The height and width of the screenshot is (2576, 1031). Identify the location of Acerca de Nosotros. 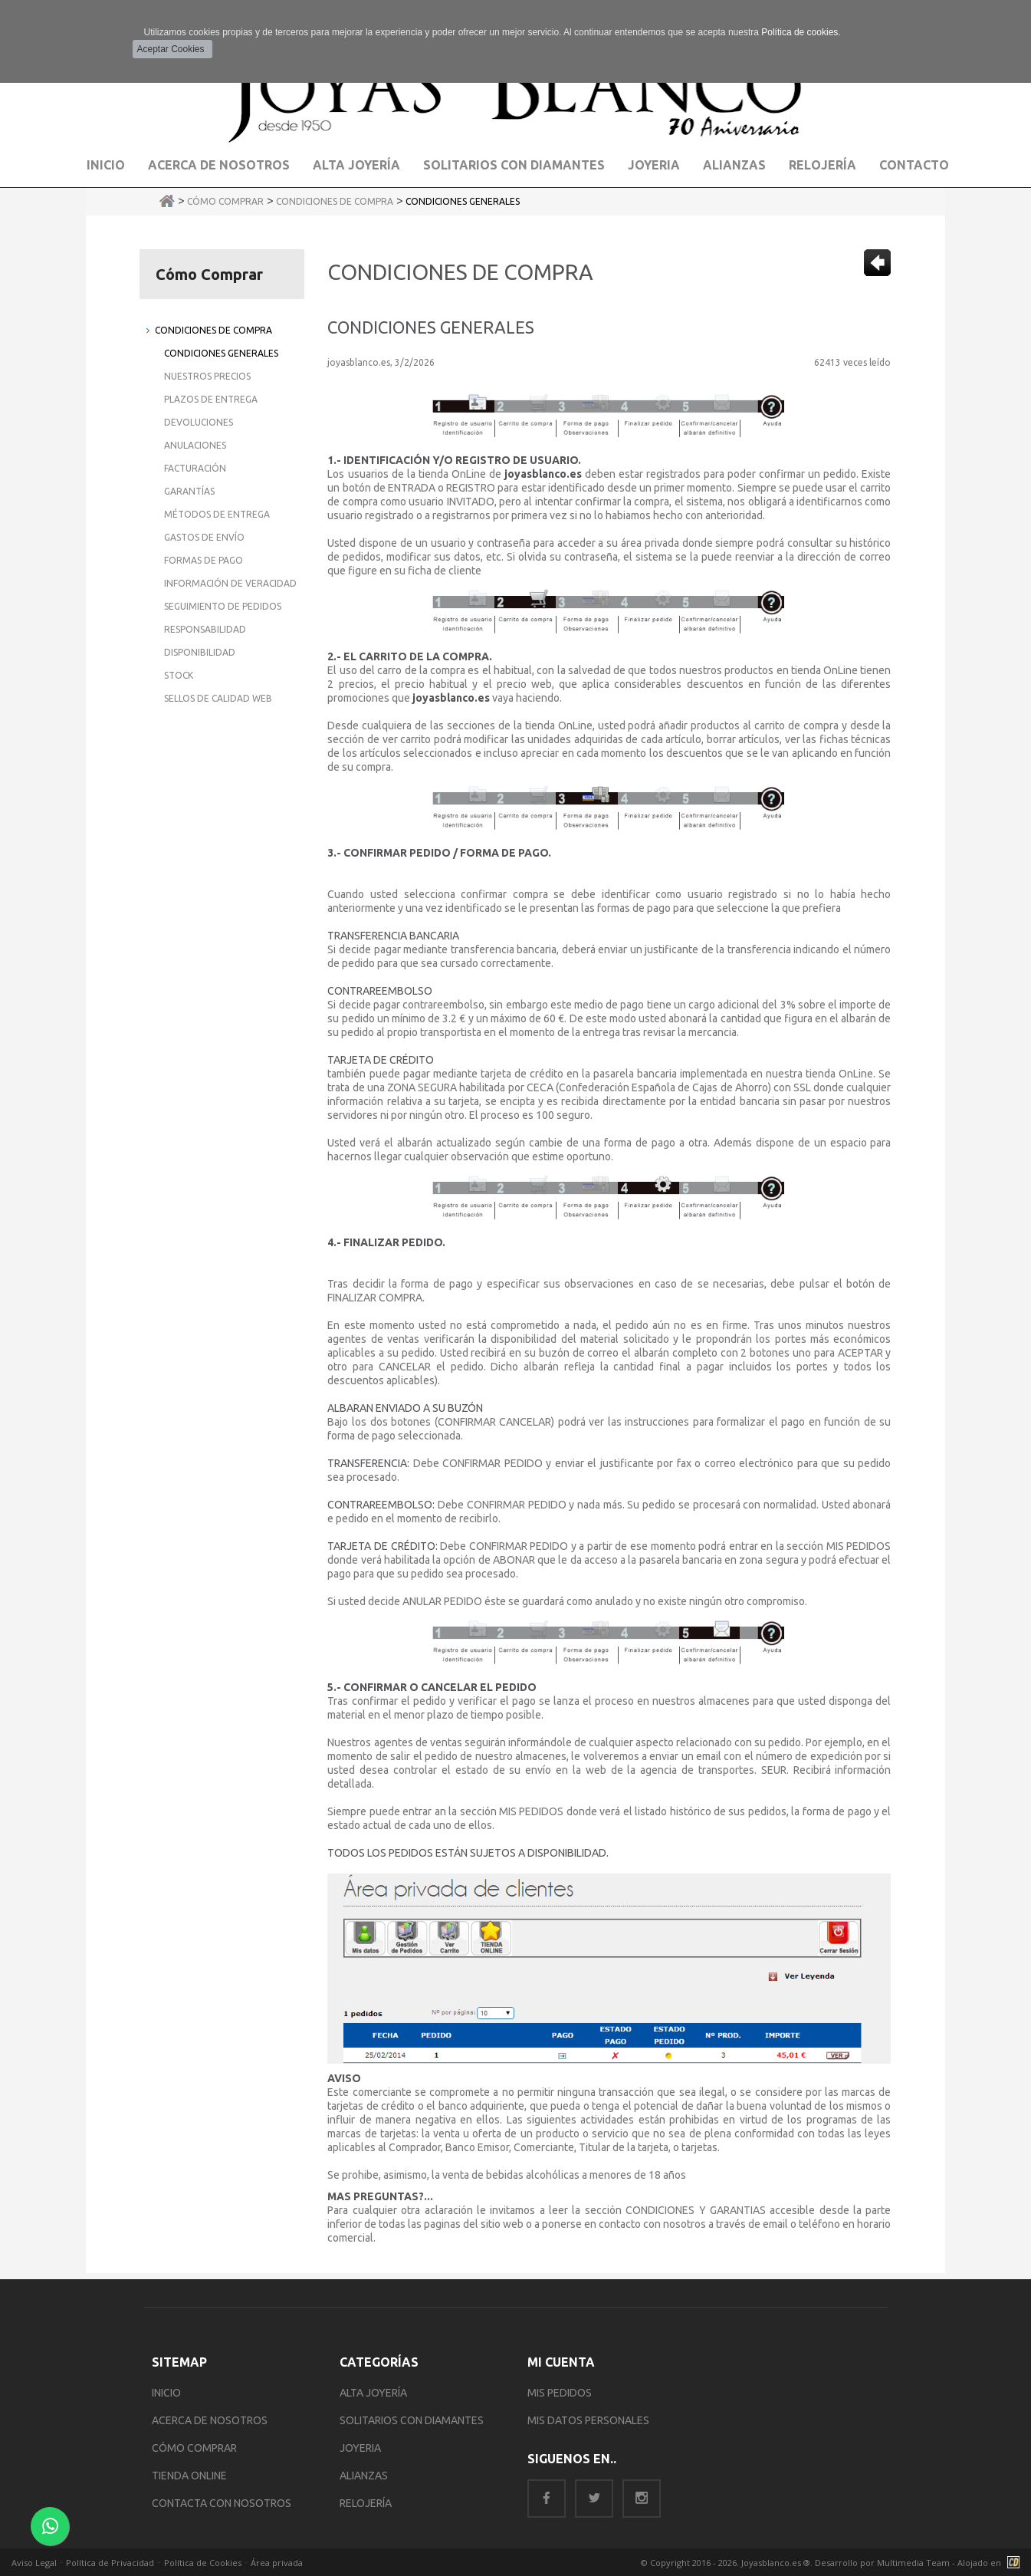
(219, 165).